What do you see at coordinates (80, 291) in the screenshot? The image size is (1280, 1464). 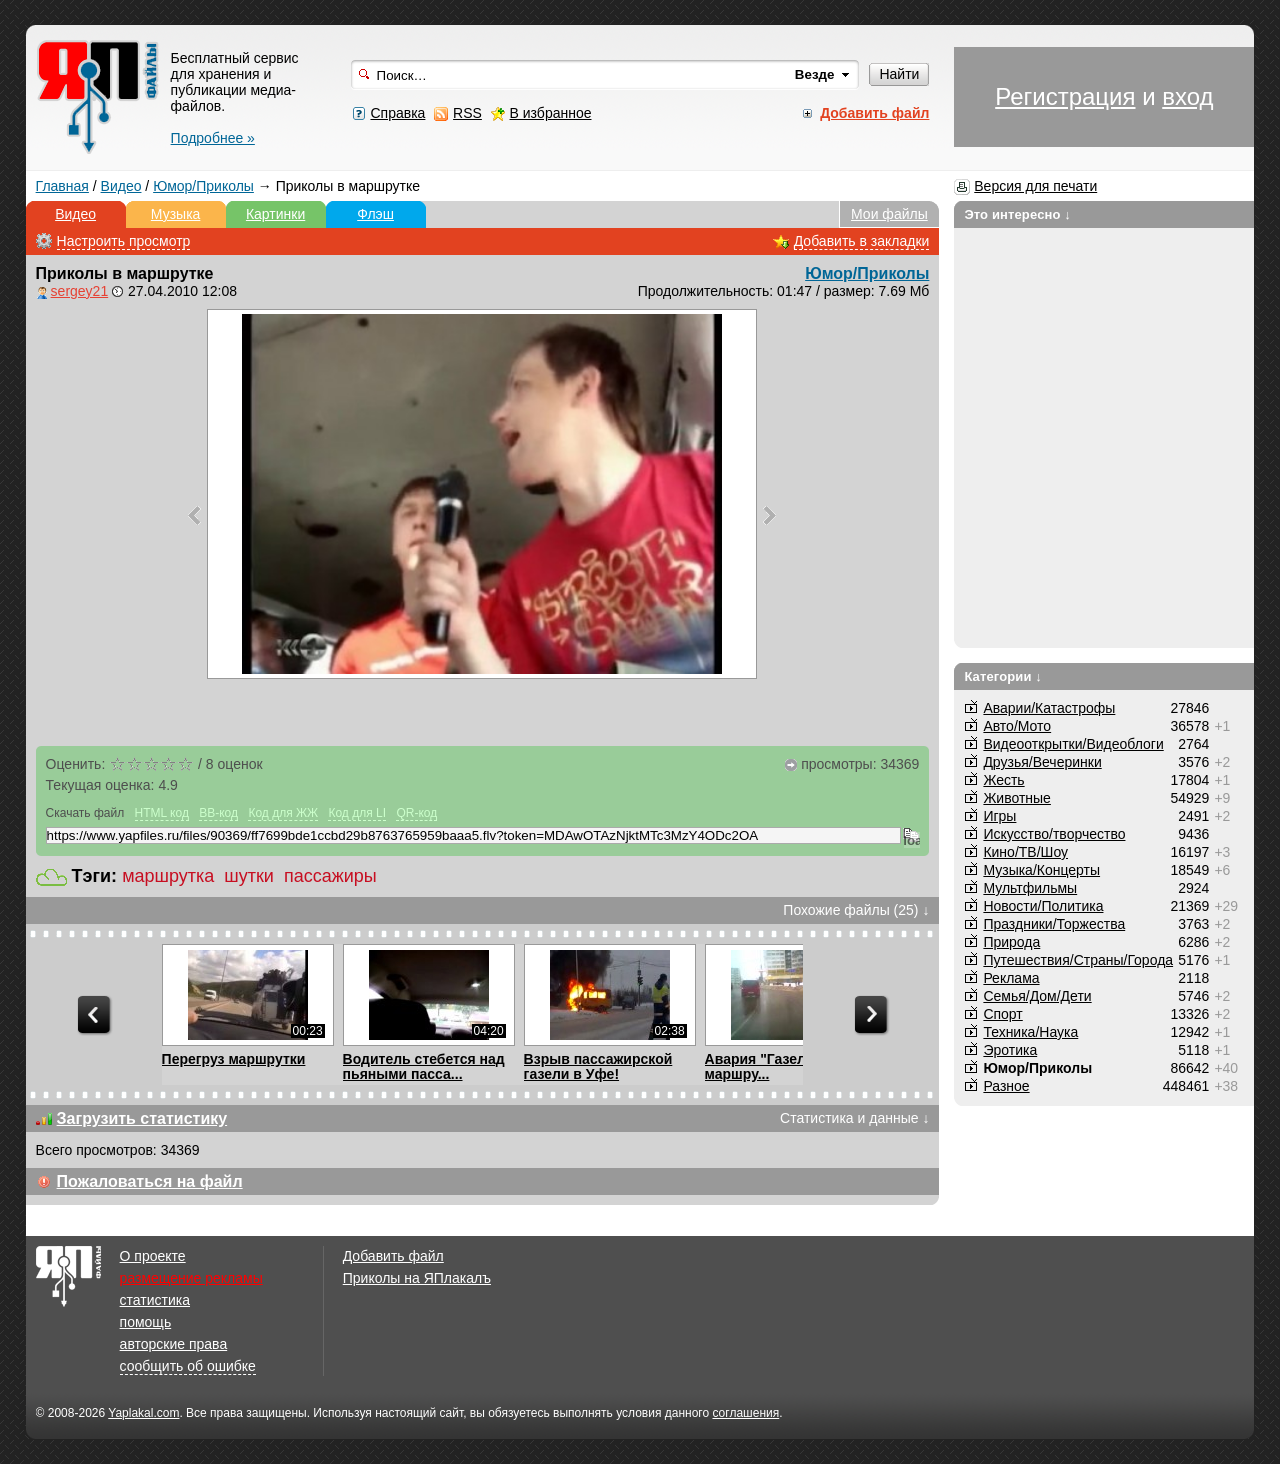 I see `sergey21` at bounding box center [80, 291].